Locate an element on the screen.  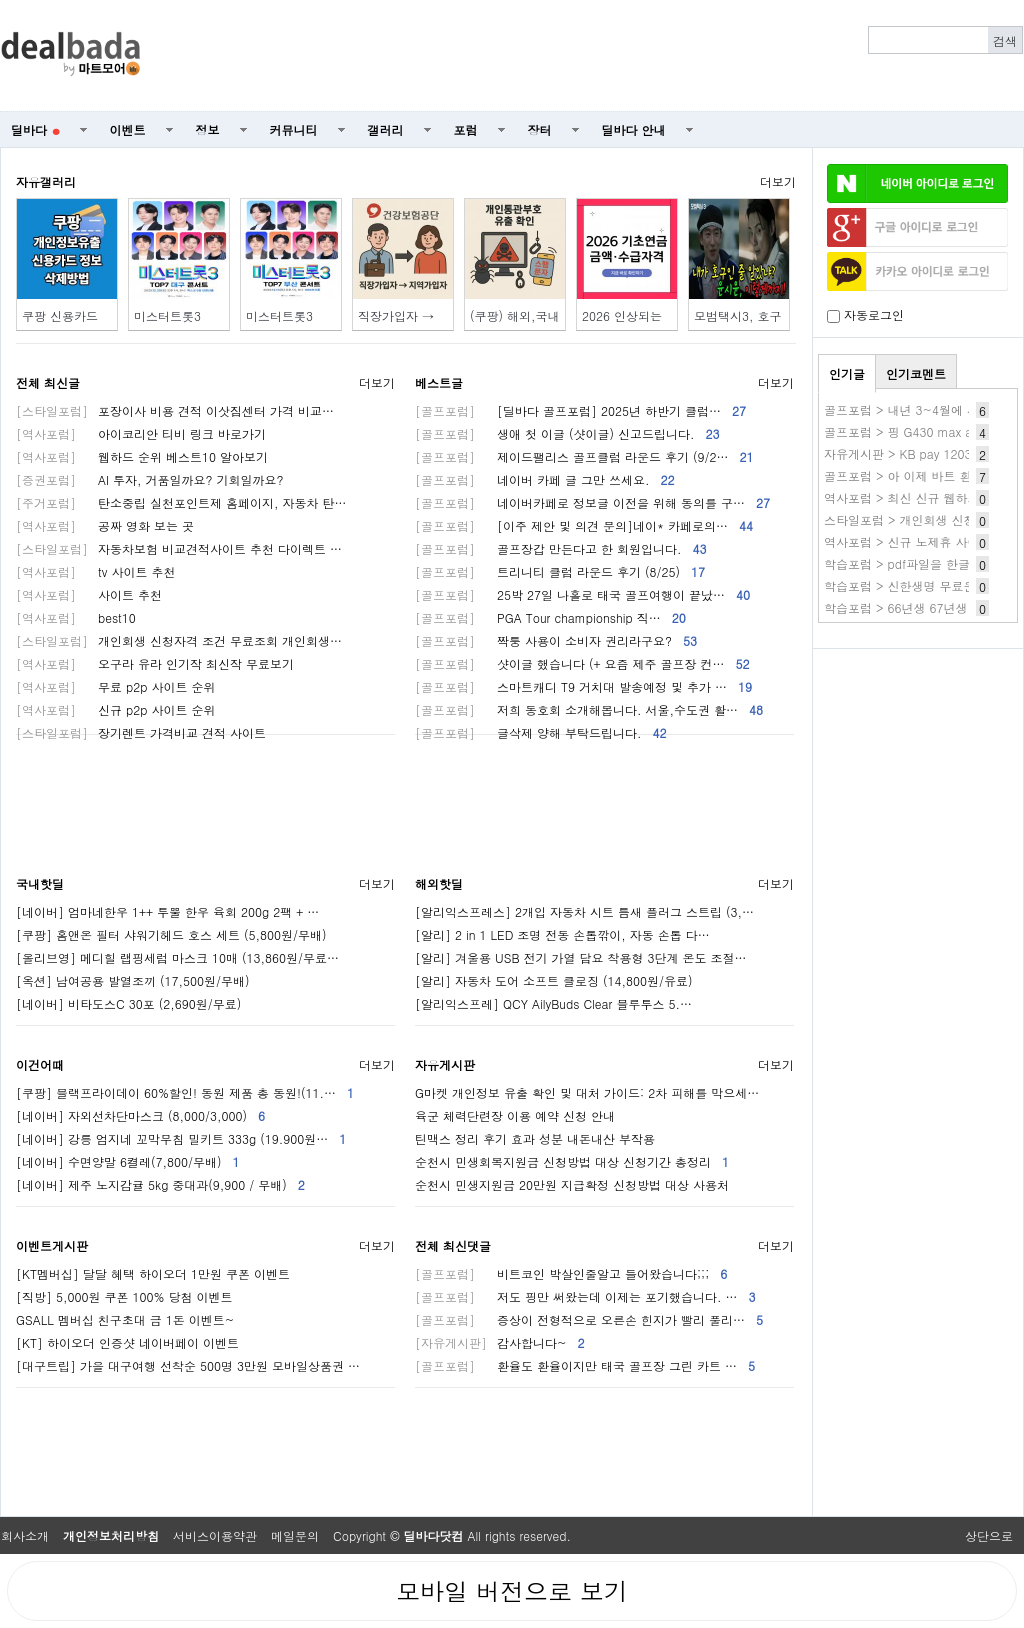
25박 27일 나홀로 태국 골프여행이 끝났… is located at coordinates (582, 594).